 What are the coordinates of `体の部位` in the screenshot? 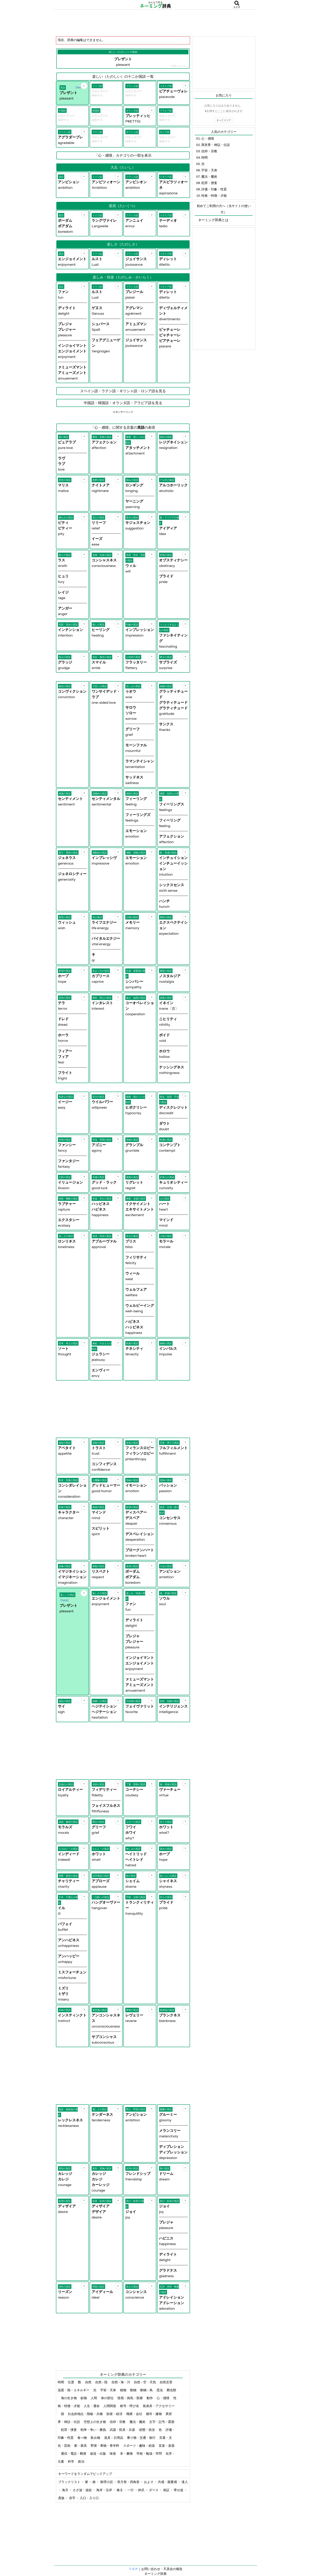 It's located at (107, 2398).